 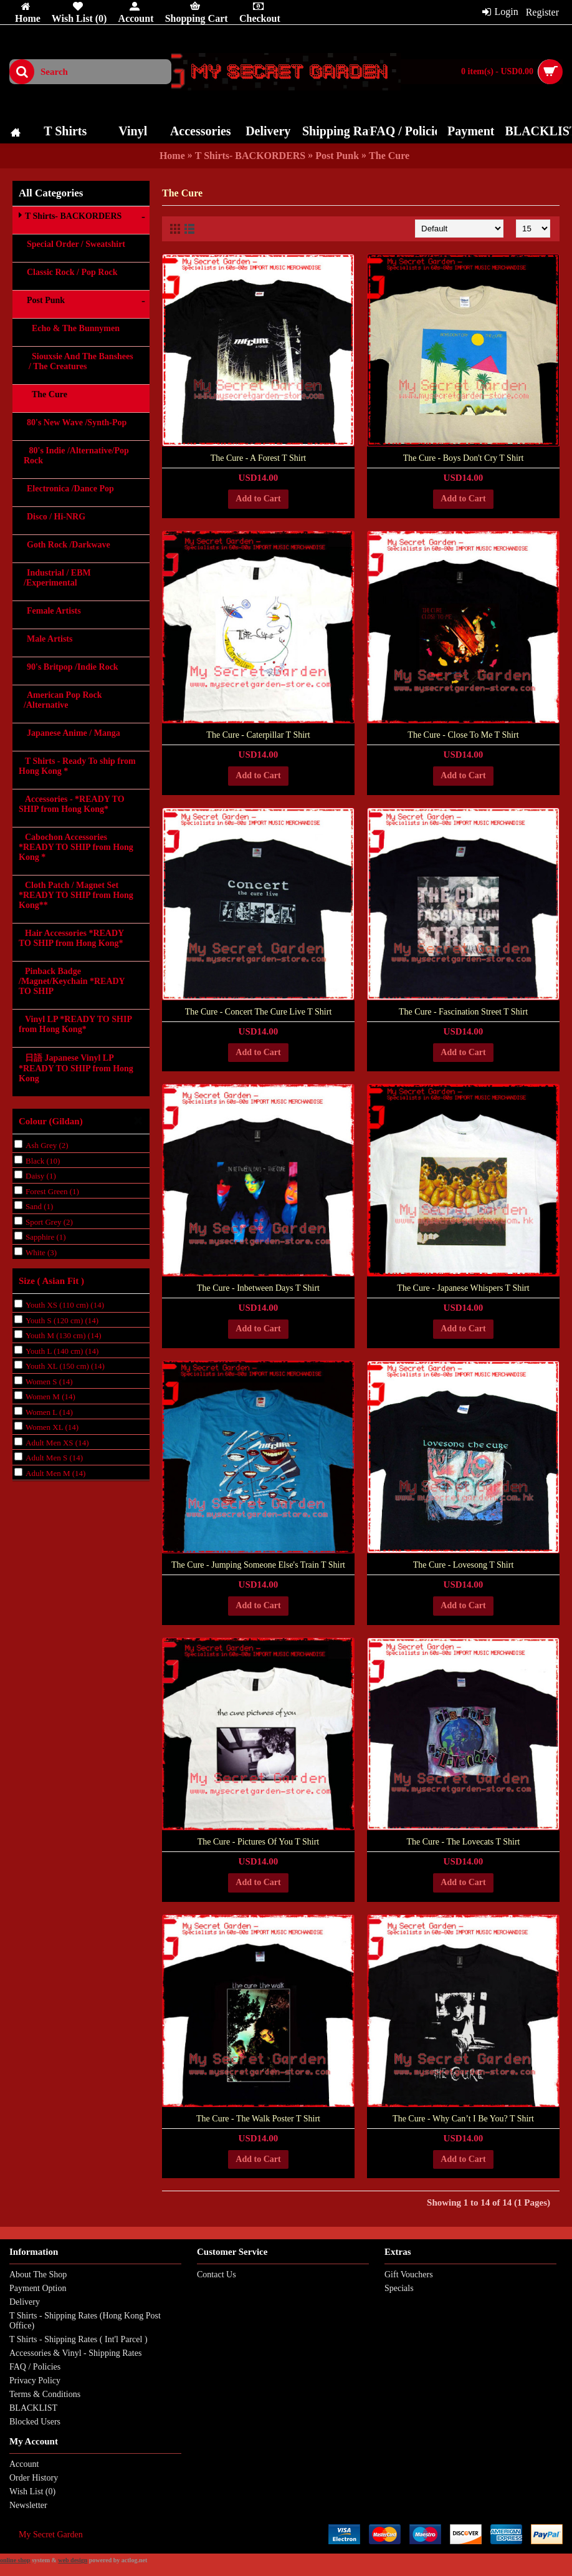 What do you see at coordinates (33, 2408) in the screenshot?
I see `BLACKLIST` at bounding box center [33, 2408].